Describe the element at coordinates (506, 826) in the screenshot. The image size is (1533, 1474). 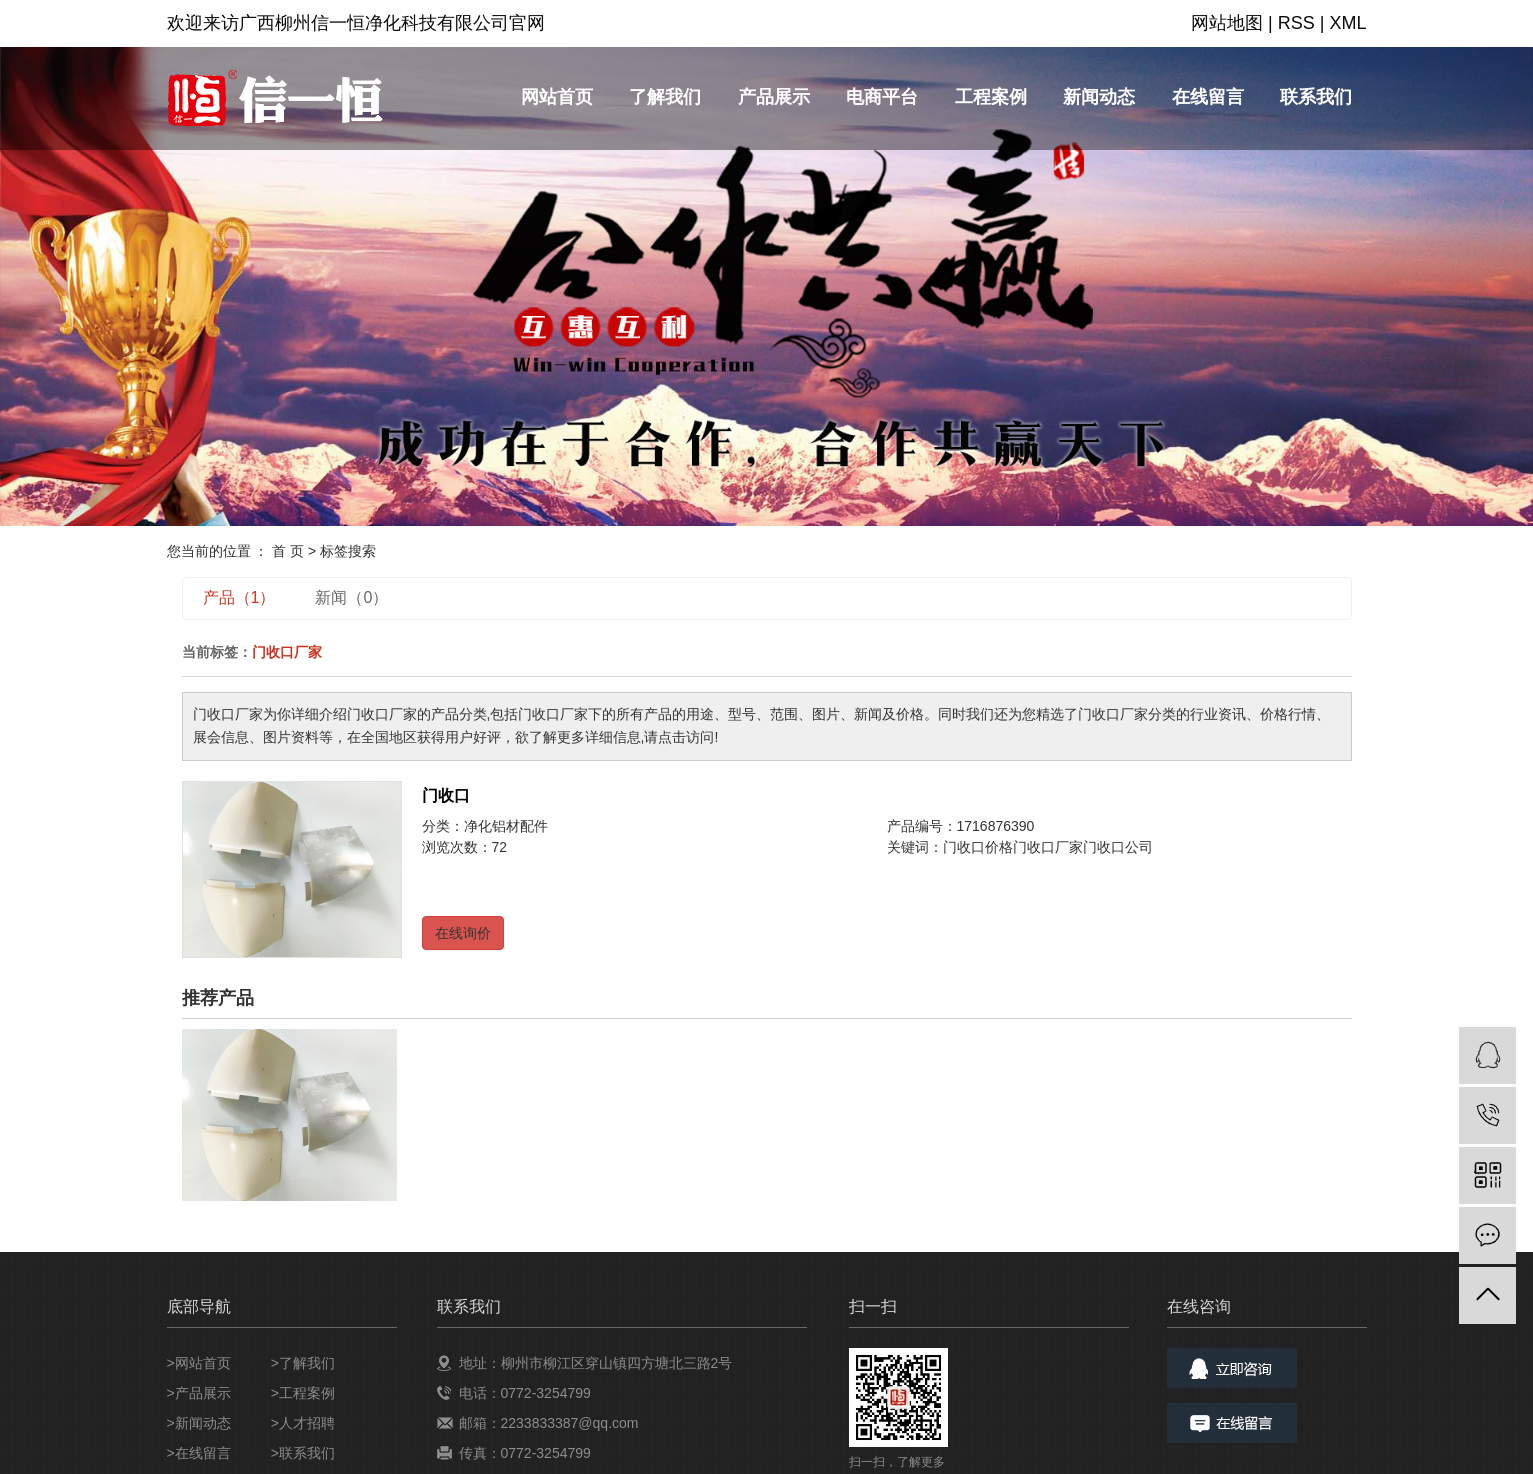
I see `净化铝材配件` at that location.